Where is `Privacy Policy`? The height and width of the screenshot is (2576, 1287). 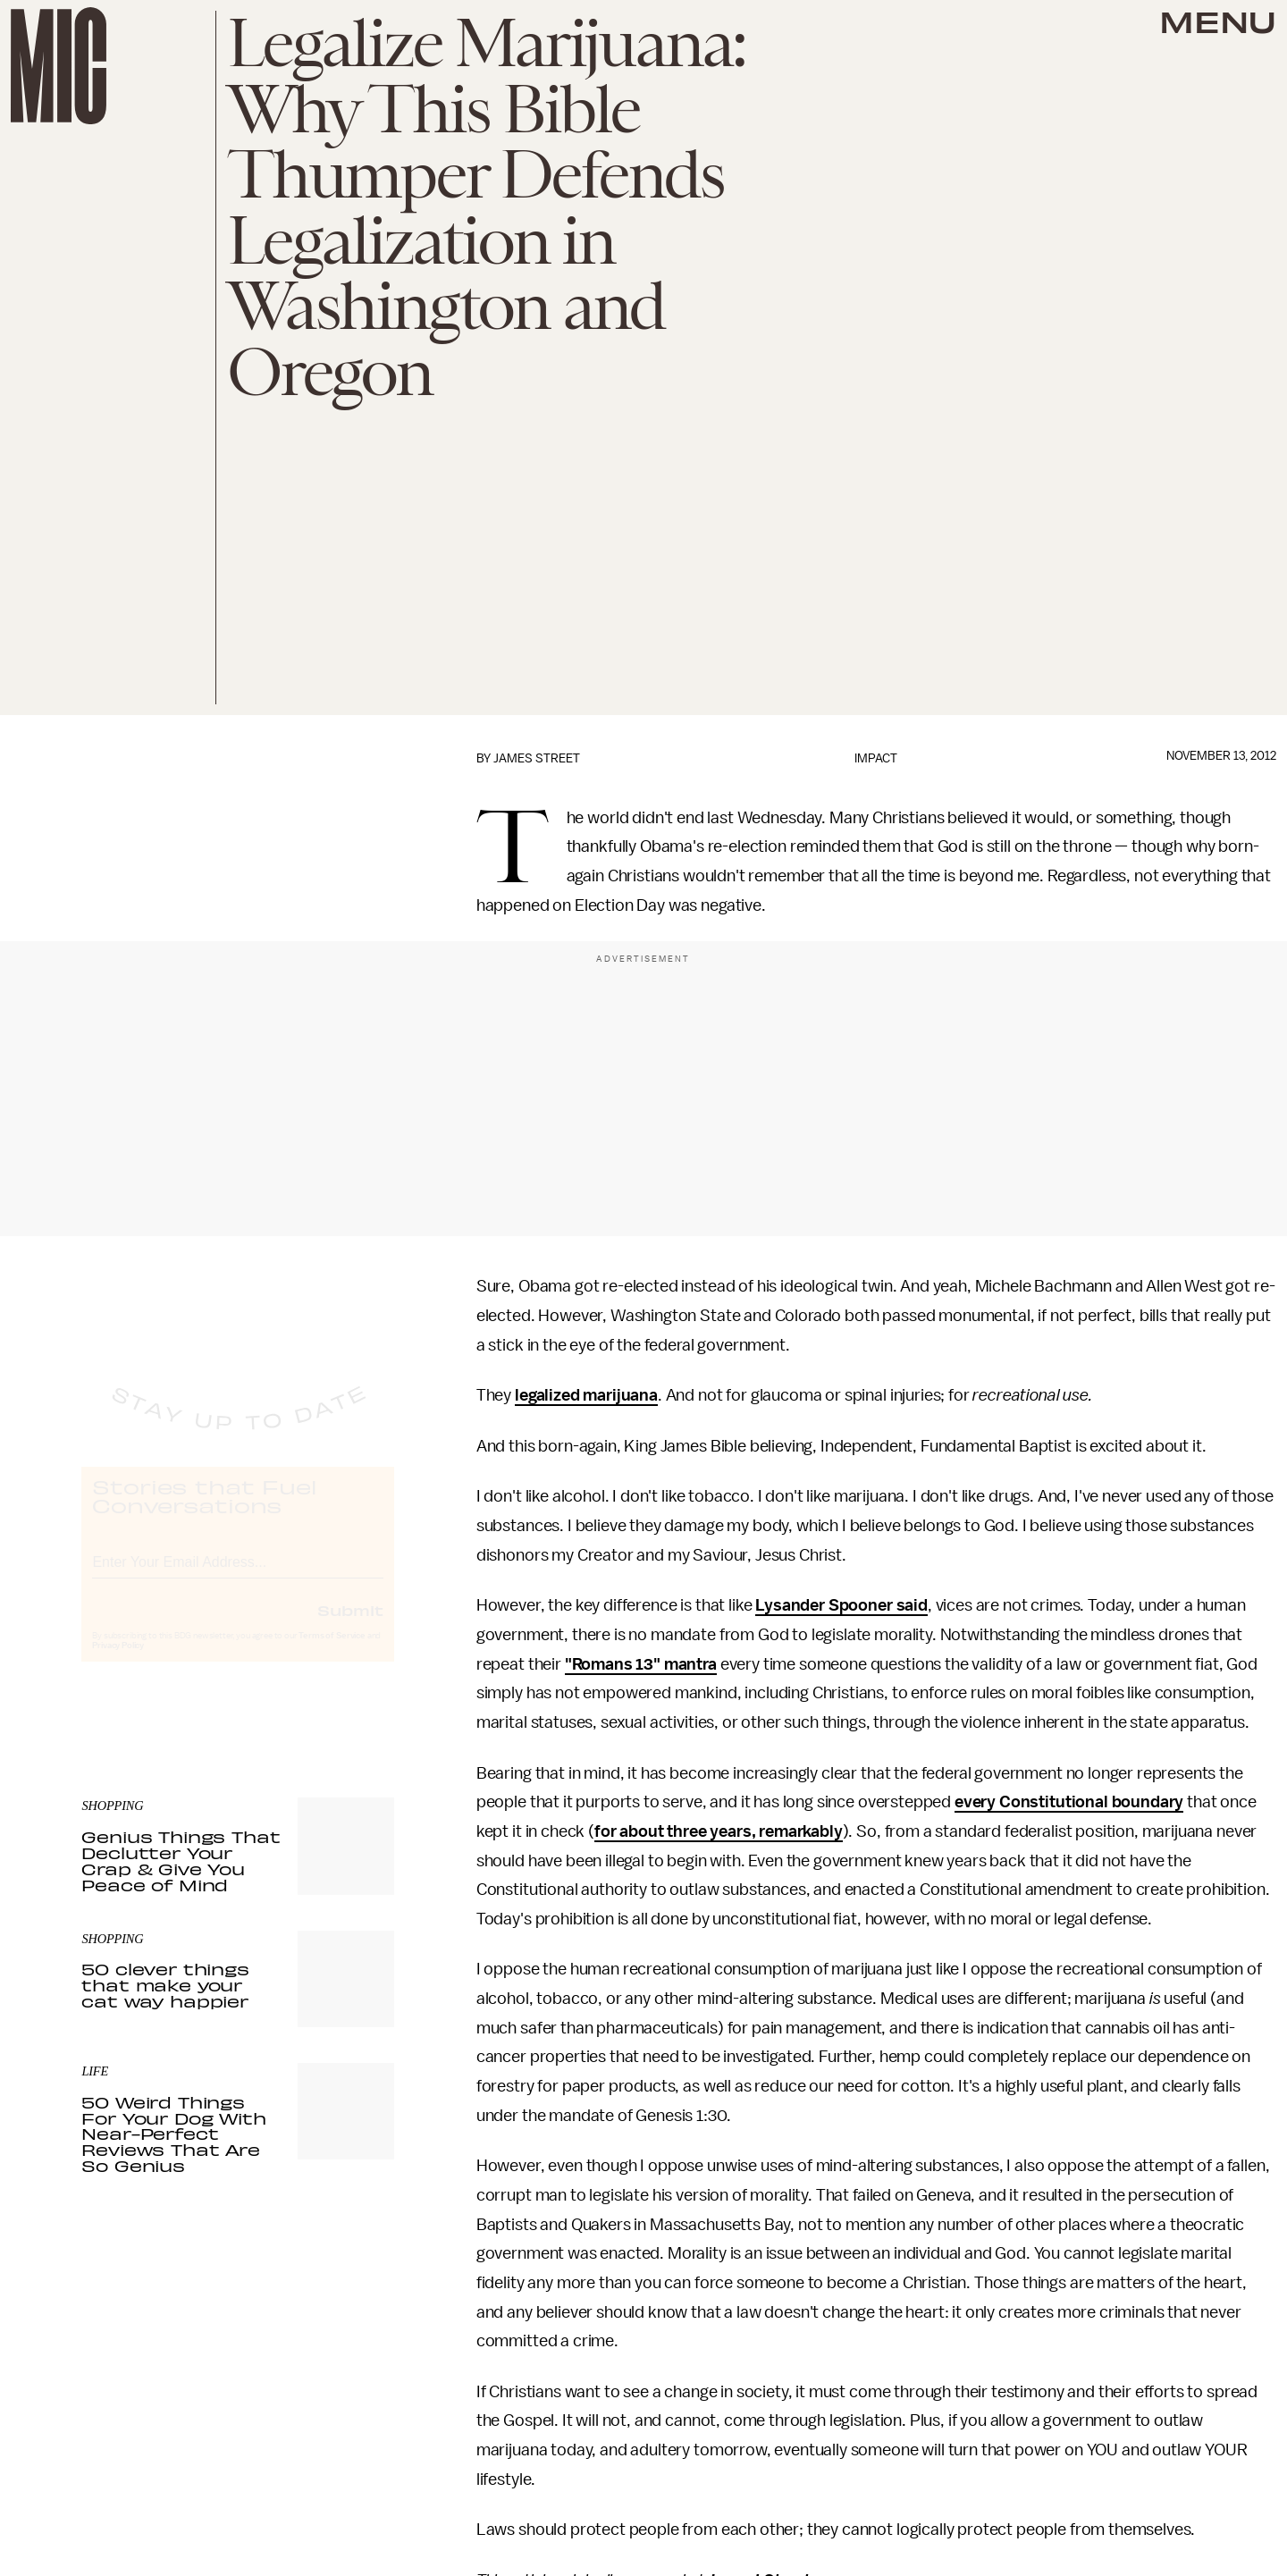
Privacy Policy is located at coordinates (118, 1661).